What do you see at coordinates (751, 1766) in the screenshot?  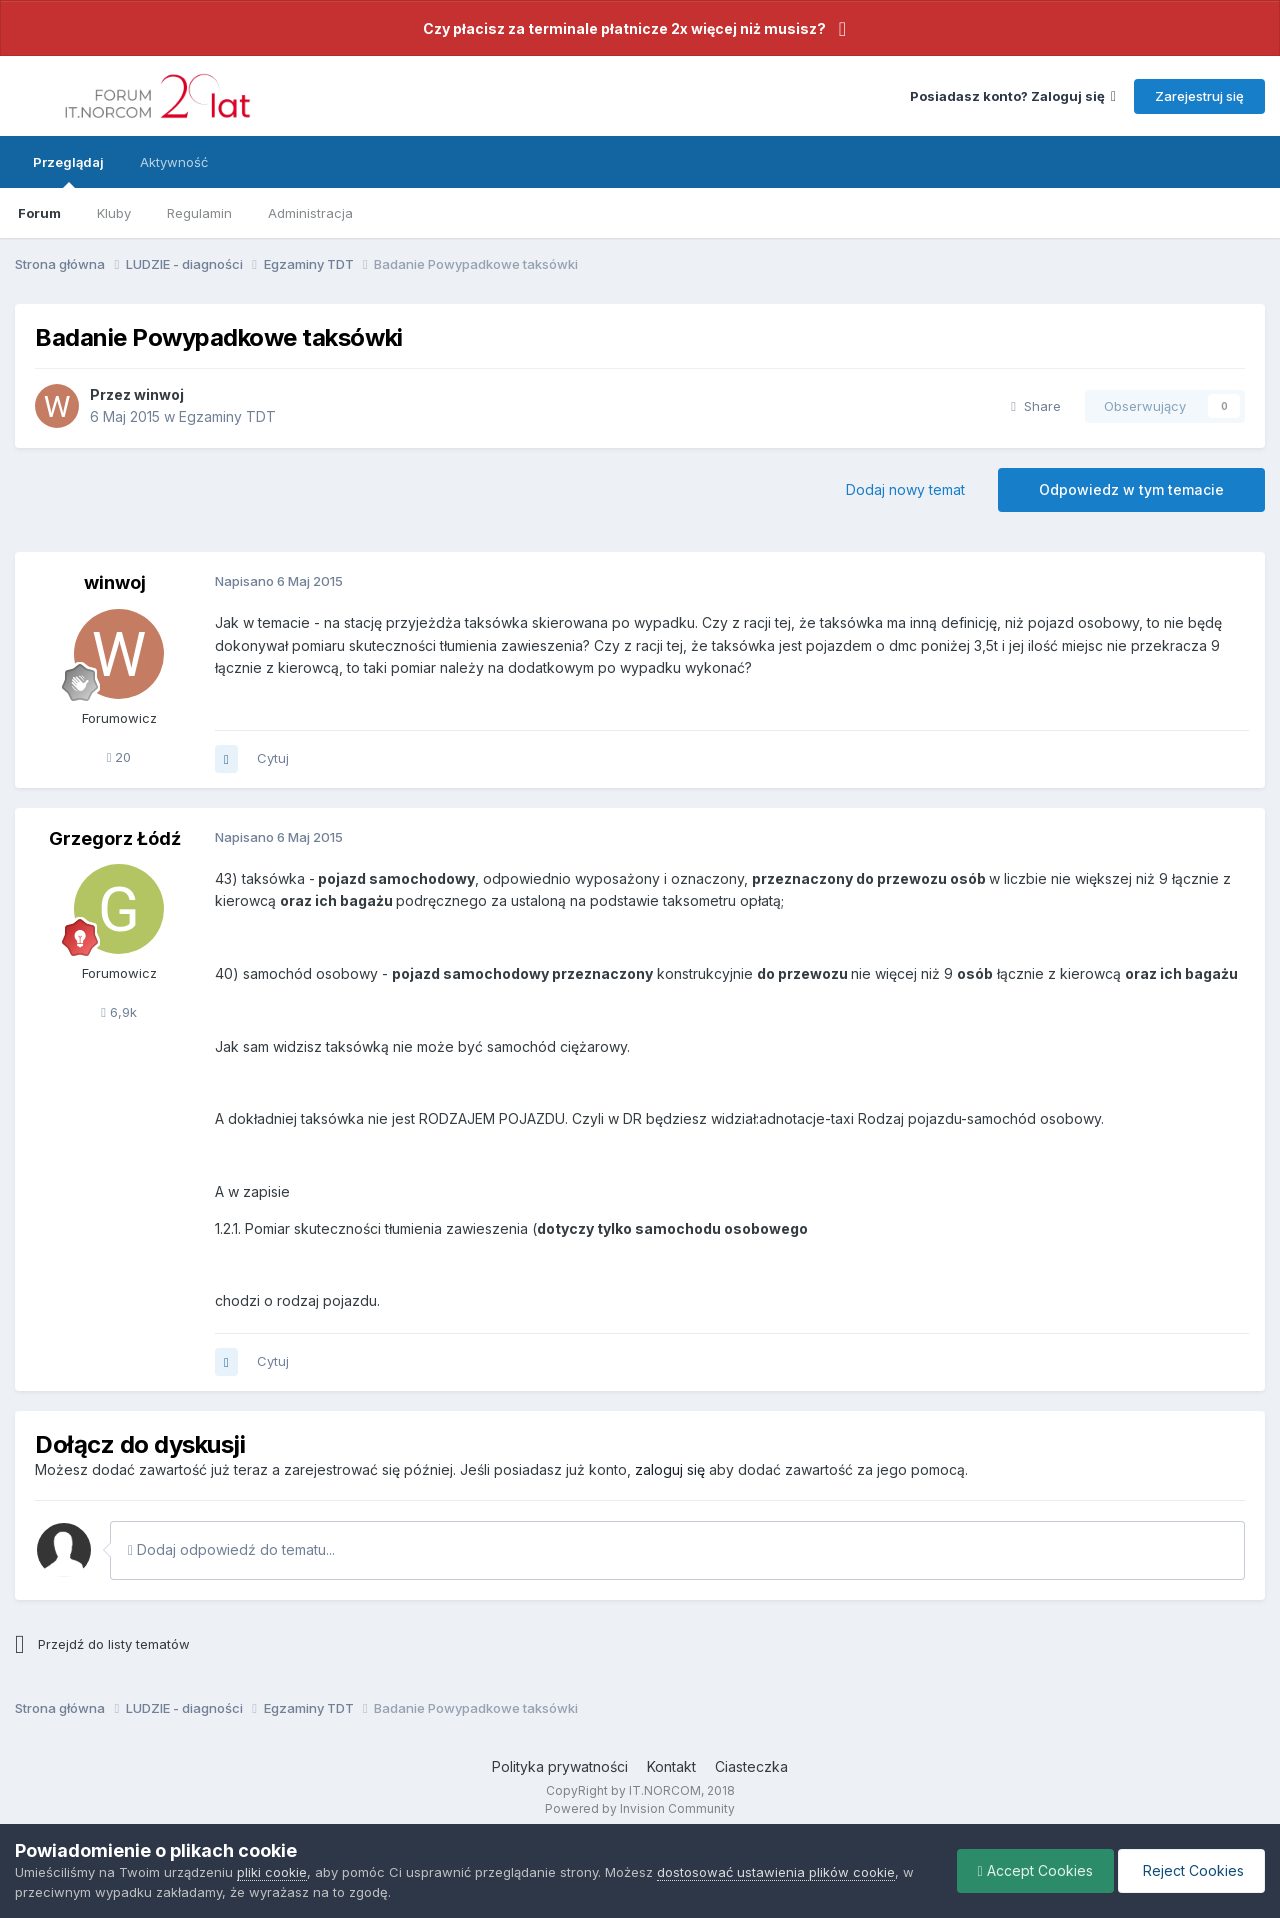 I see `Ciasteczka` at bounding box center [751, 1766].